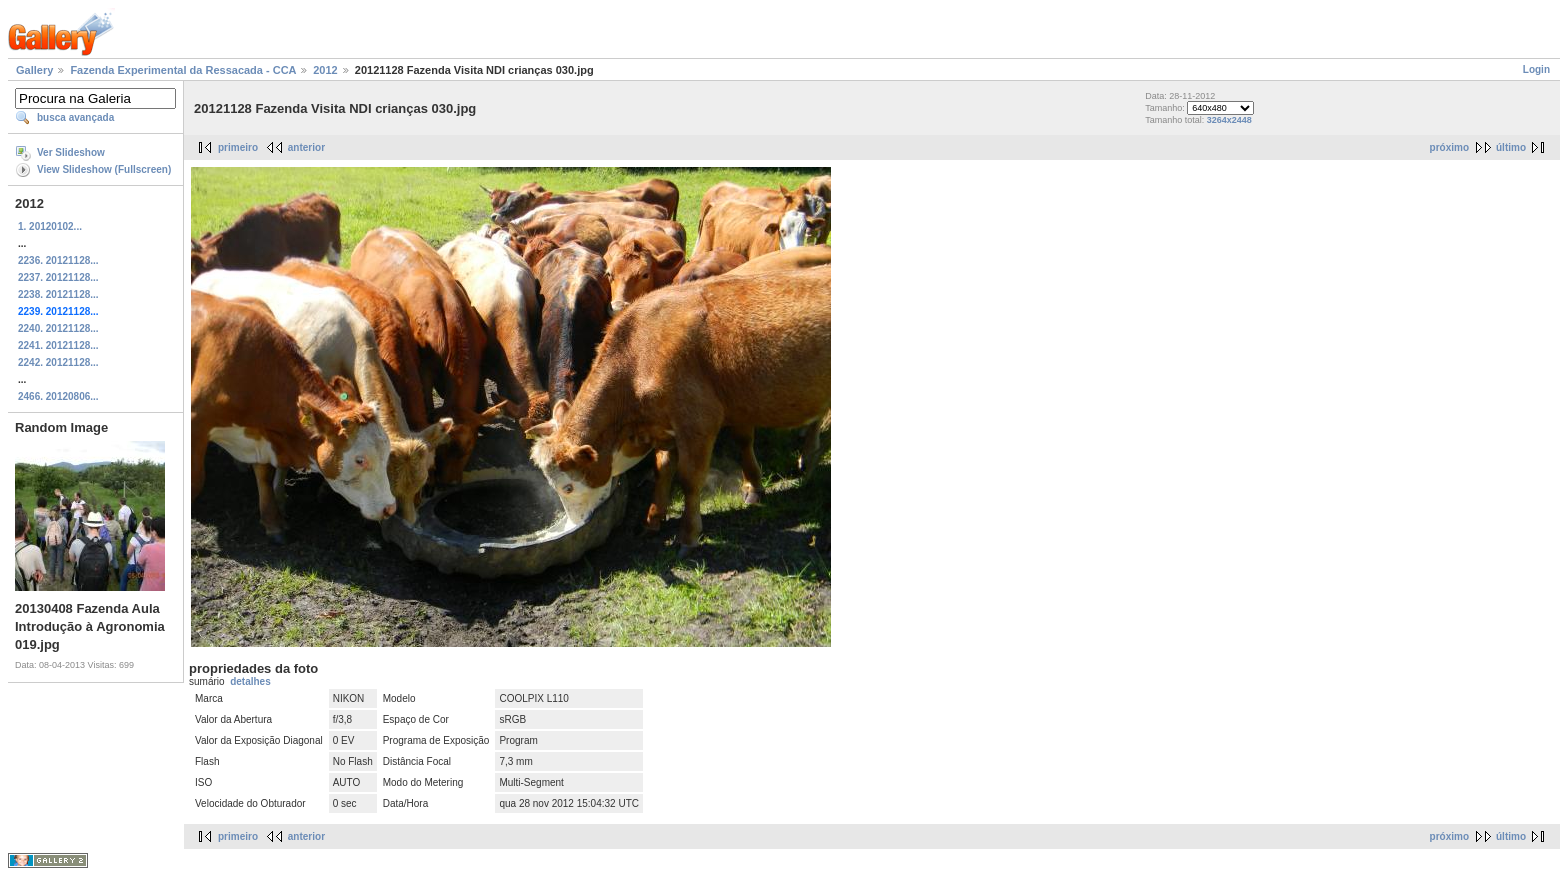 The height and width of the screenshot is (878, 1568). I want to click on busca avançada, so click(75, 117).